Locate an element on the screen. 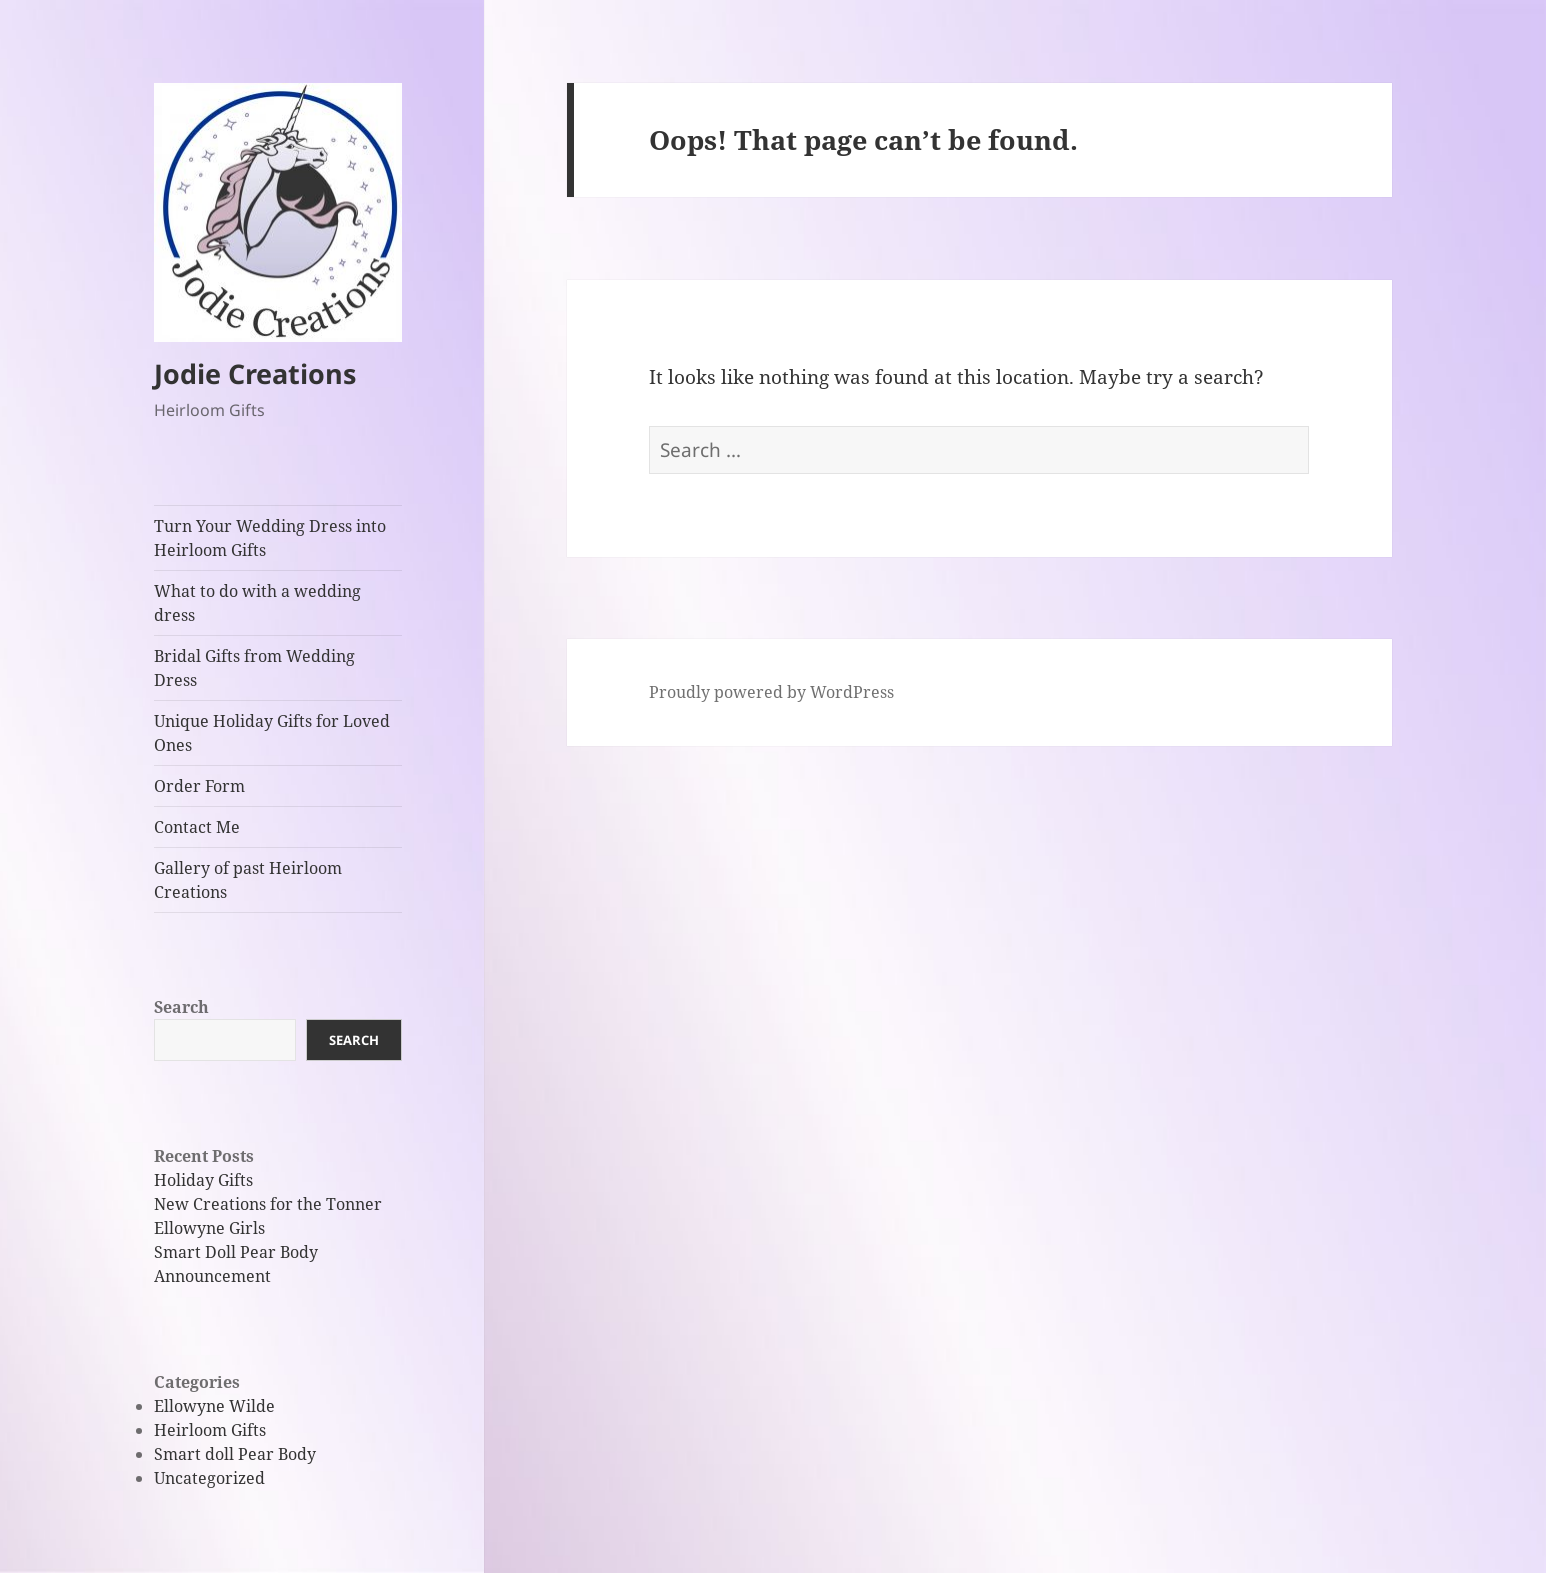 The width and height of the screenshot is (1546, 1573). Turn Your Wedding Dress into Heirloom Gifts is located at coordinates (270, 538).